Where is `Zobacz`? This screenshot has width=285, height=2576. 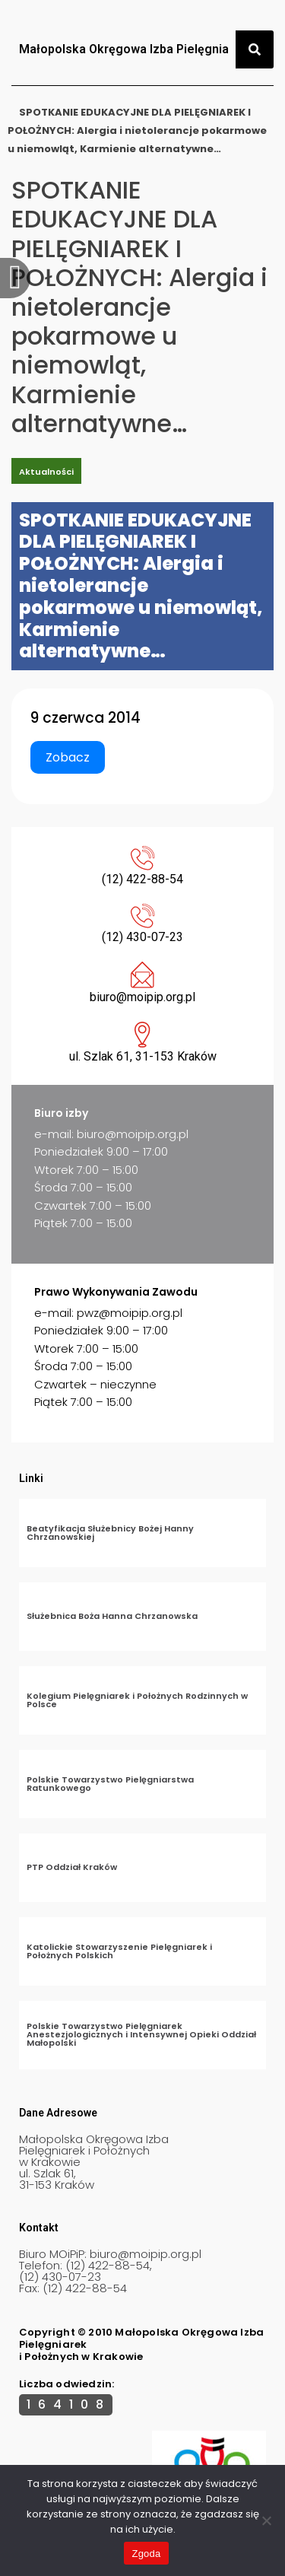 Zobacz is located at coordinates (68, 757).